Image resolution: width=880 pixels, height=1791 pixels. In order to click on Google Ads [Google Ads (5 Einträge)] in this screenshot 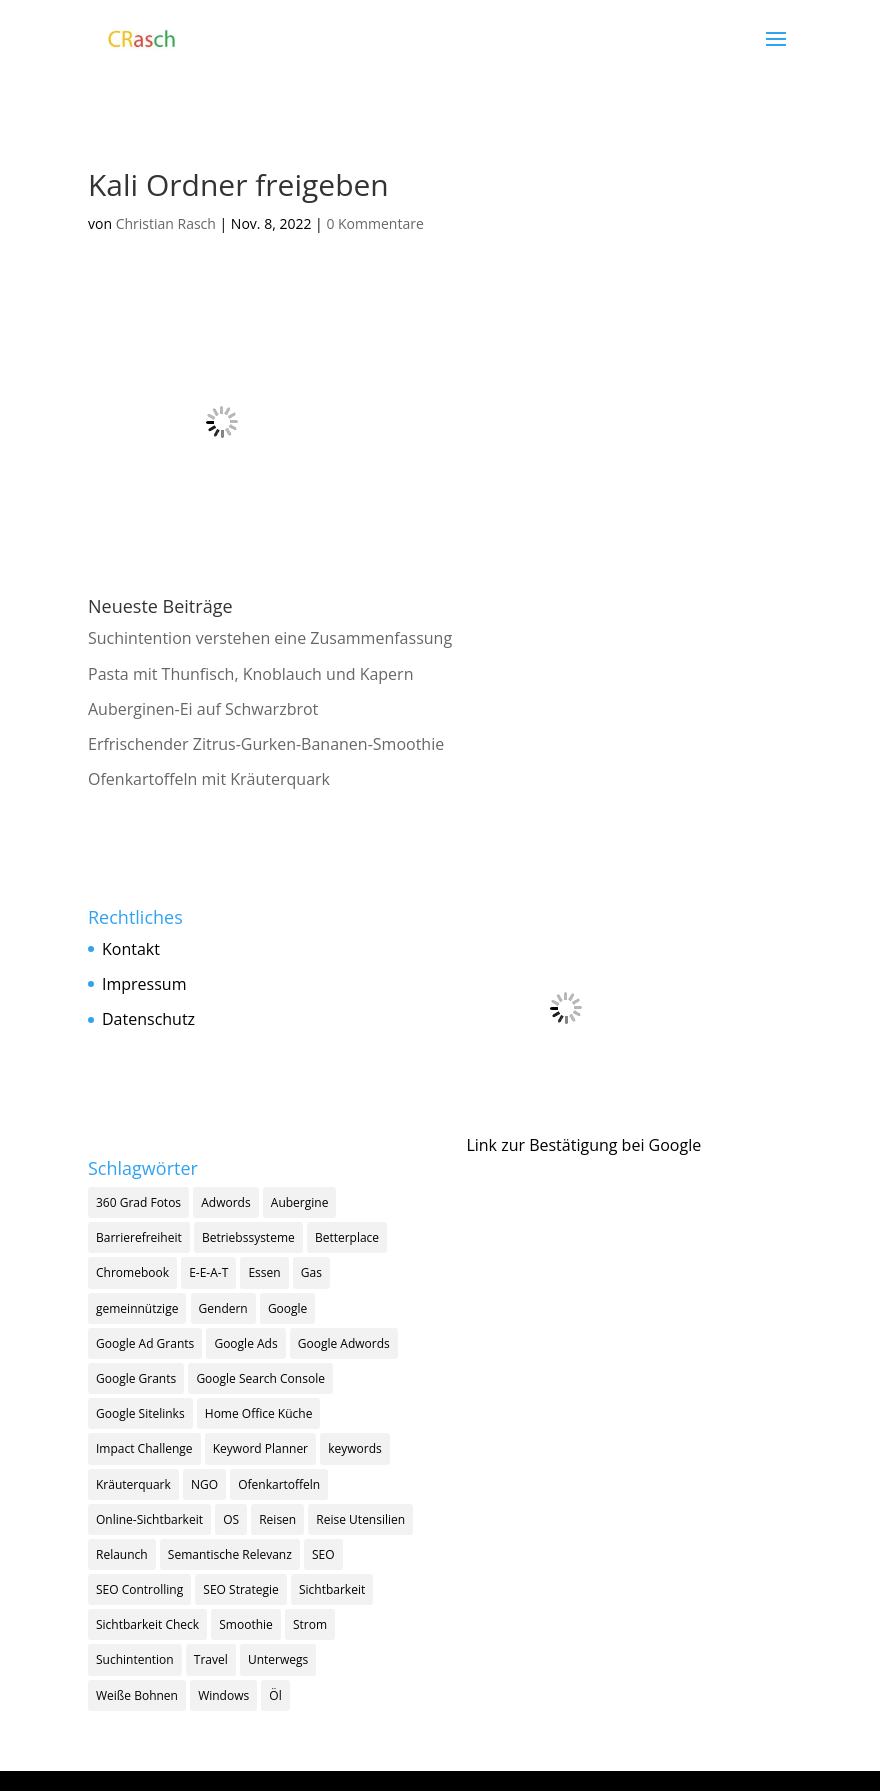, I will do `click(245, 1343)`.